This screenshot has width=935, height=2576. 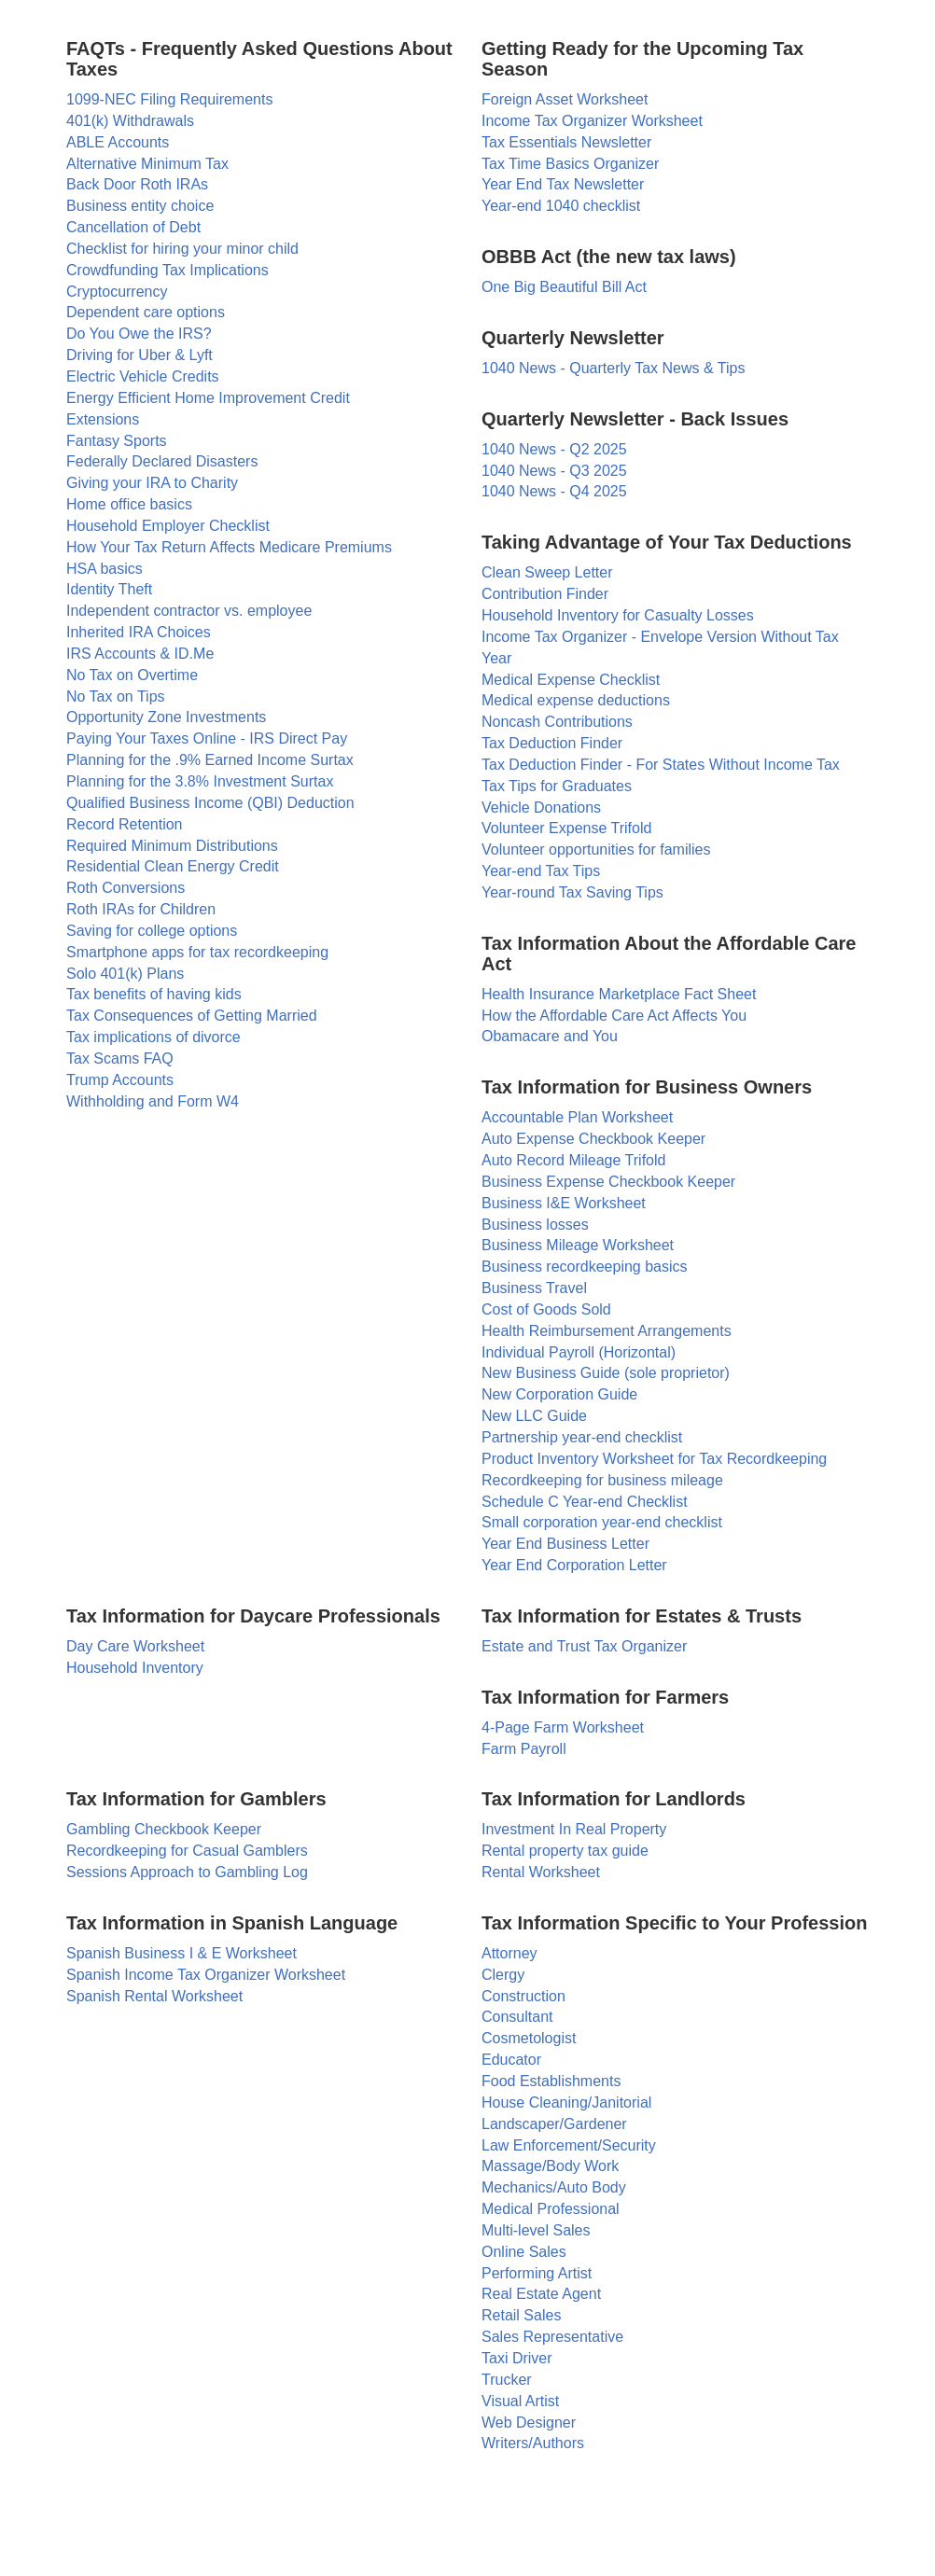 I want to click on Schedule C Year-end Checklist, so click(x=584, y=1502).